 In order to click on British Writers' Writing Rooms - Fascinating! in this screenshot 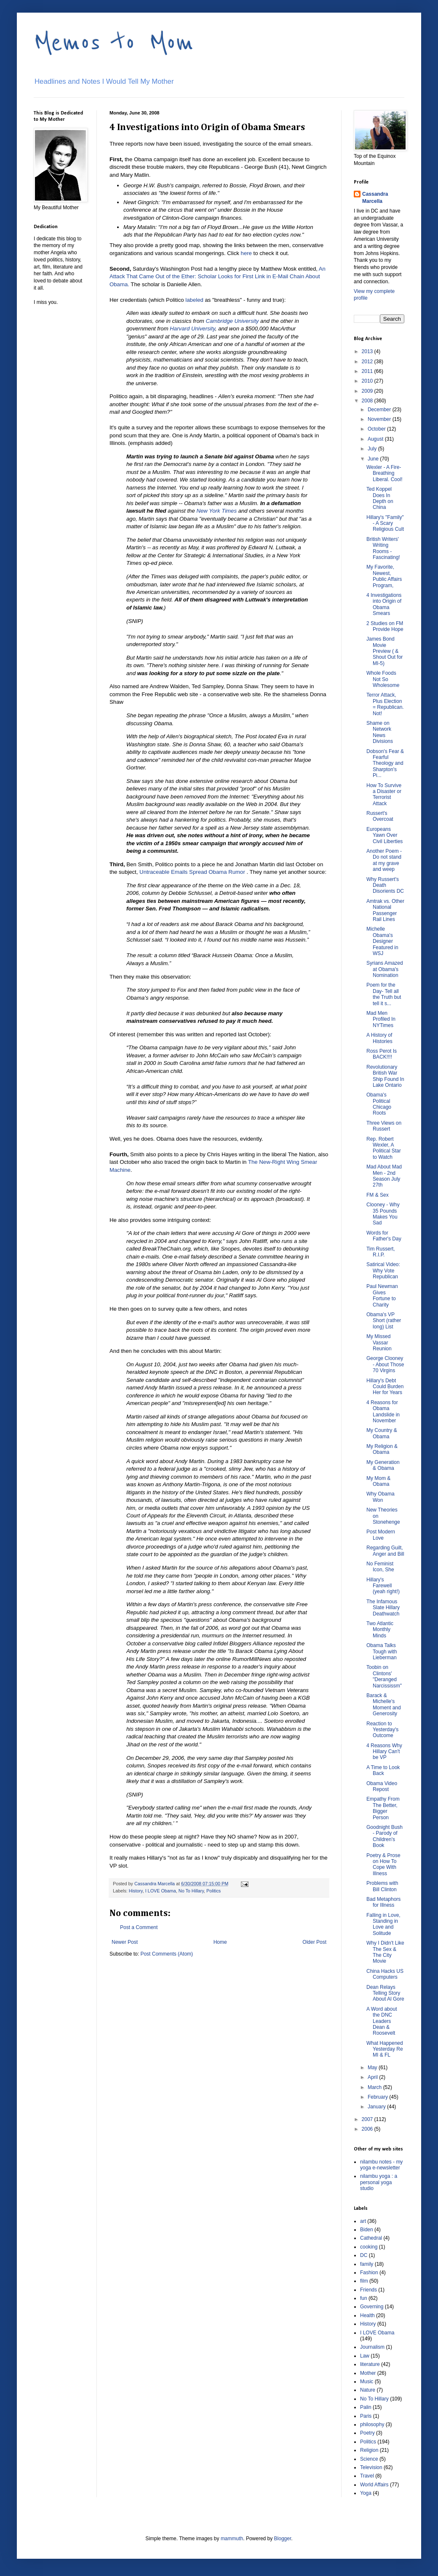, I will do `click(383, 548)`.